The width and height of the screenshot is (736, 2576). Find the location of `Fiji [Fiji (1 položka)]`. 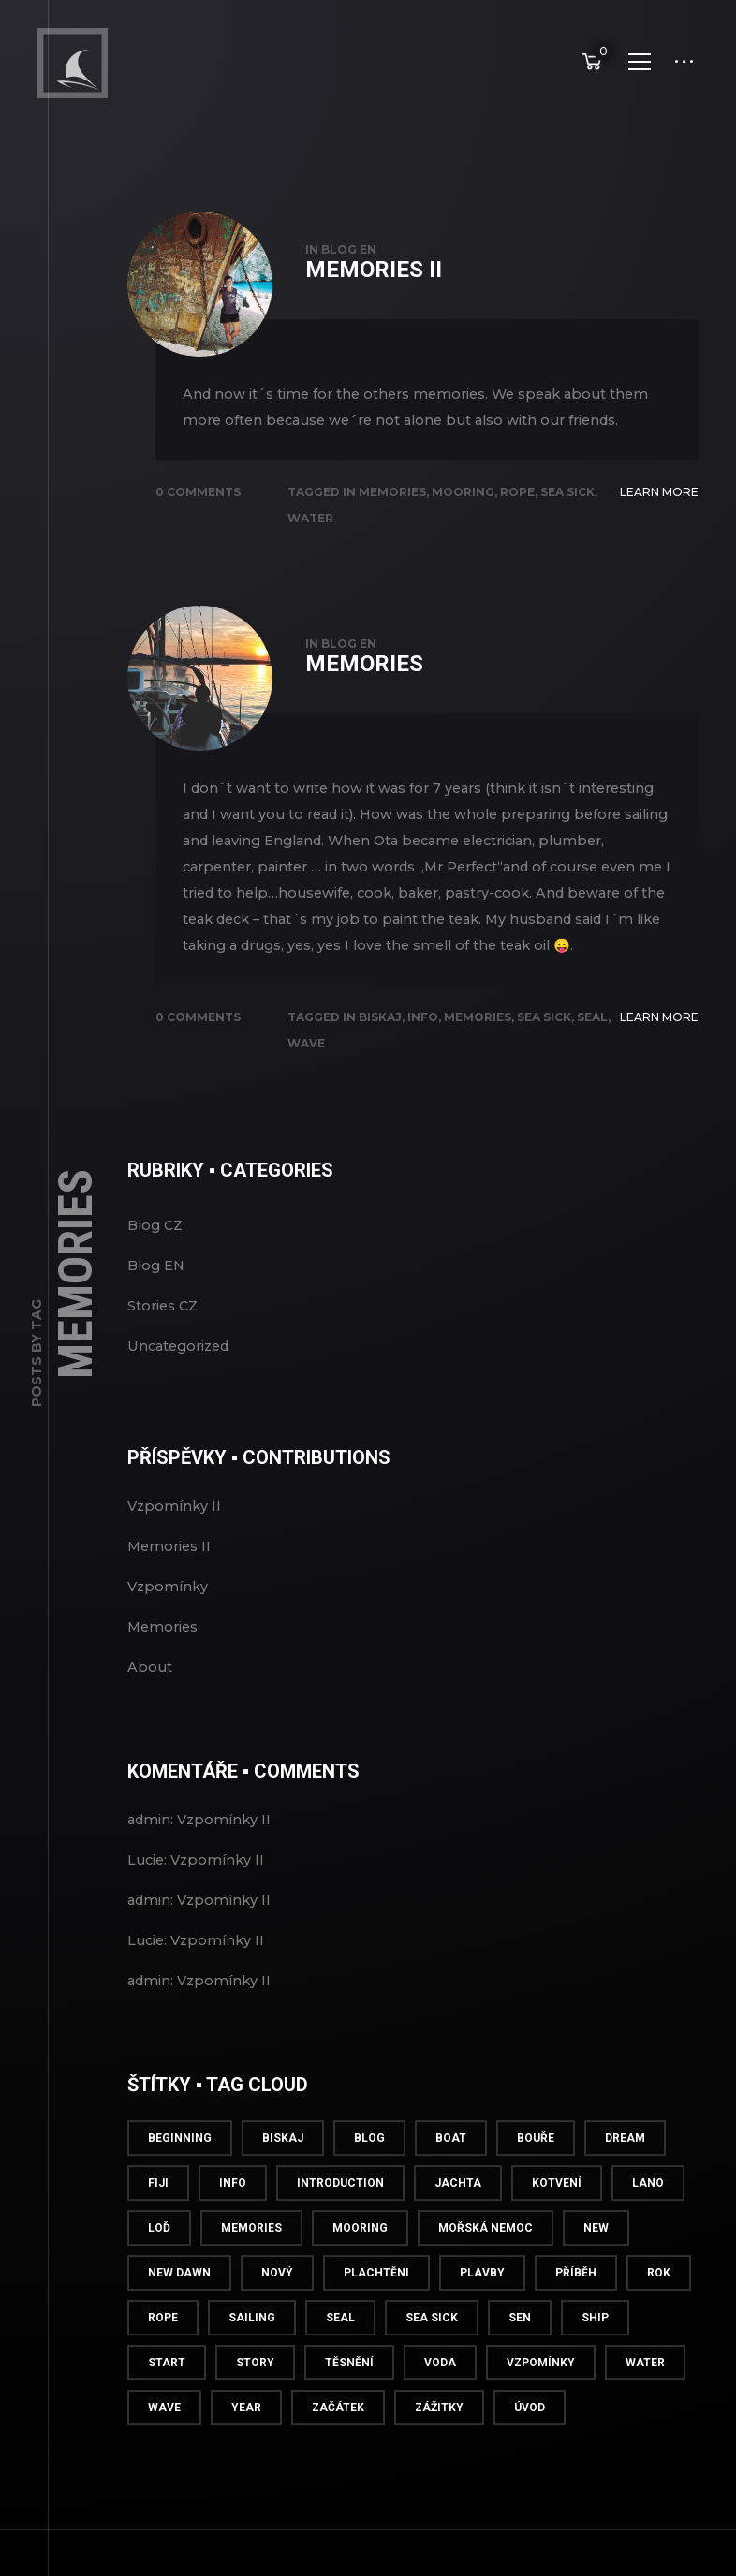

Fiji [Fiji (1 položka)] is located at coordinates (158, 2223).